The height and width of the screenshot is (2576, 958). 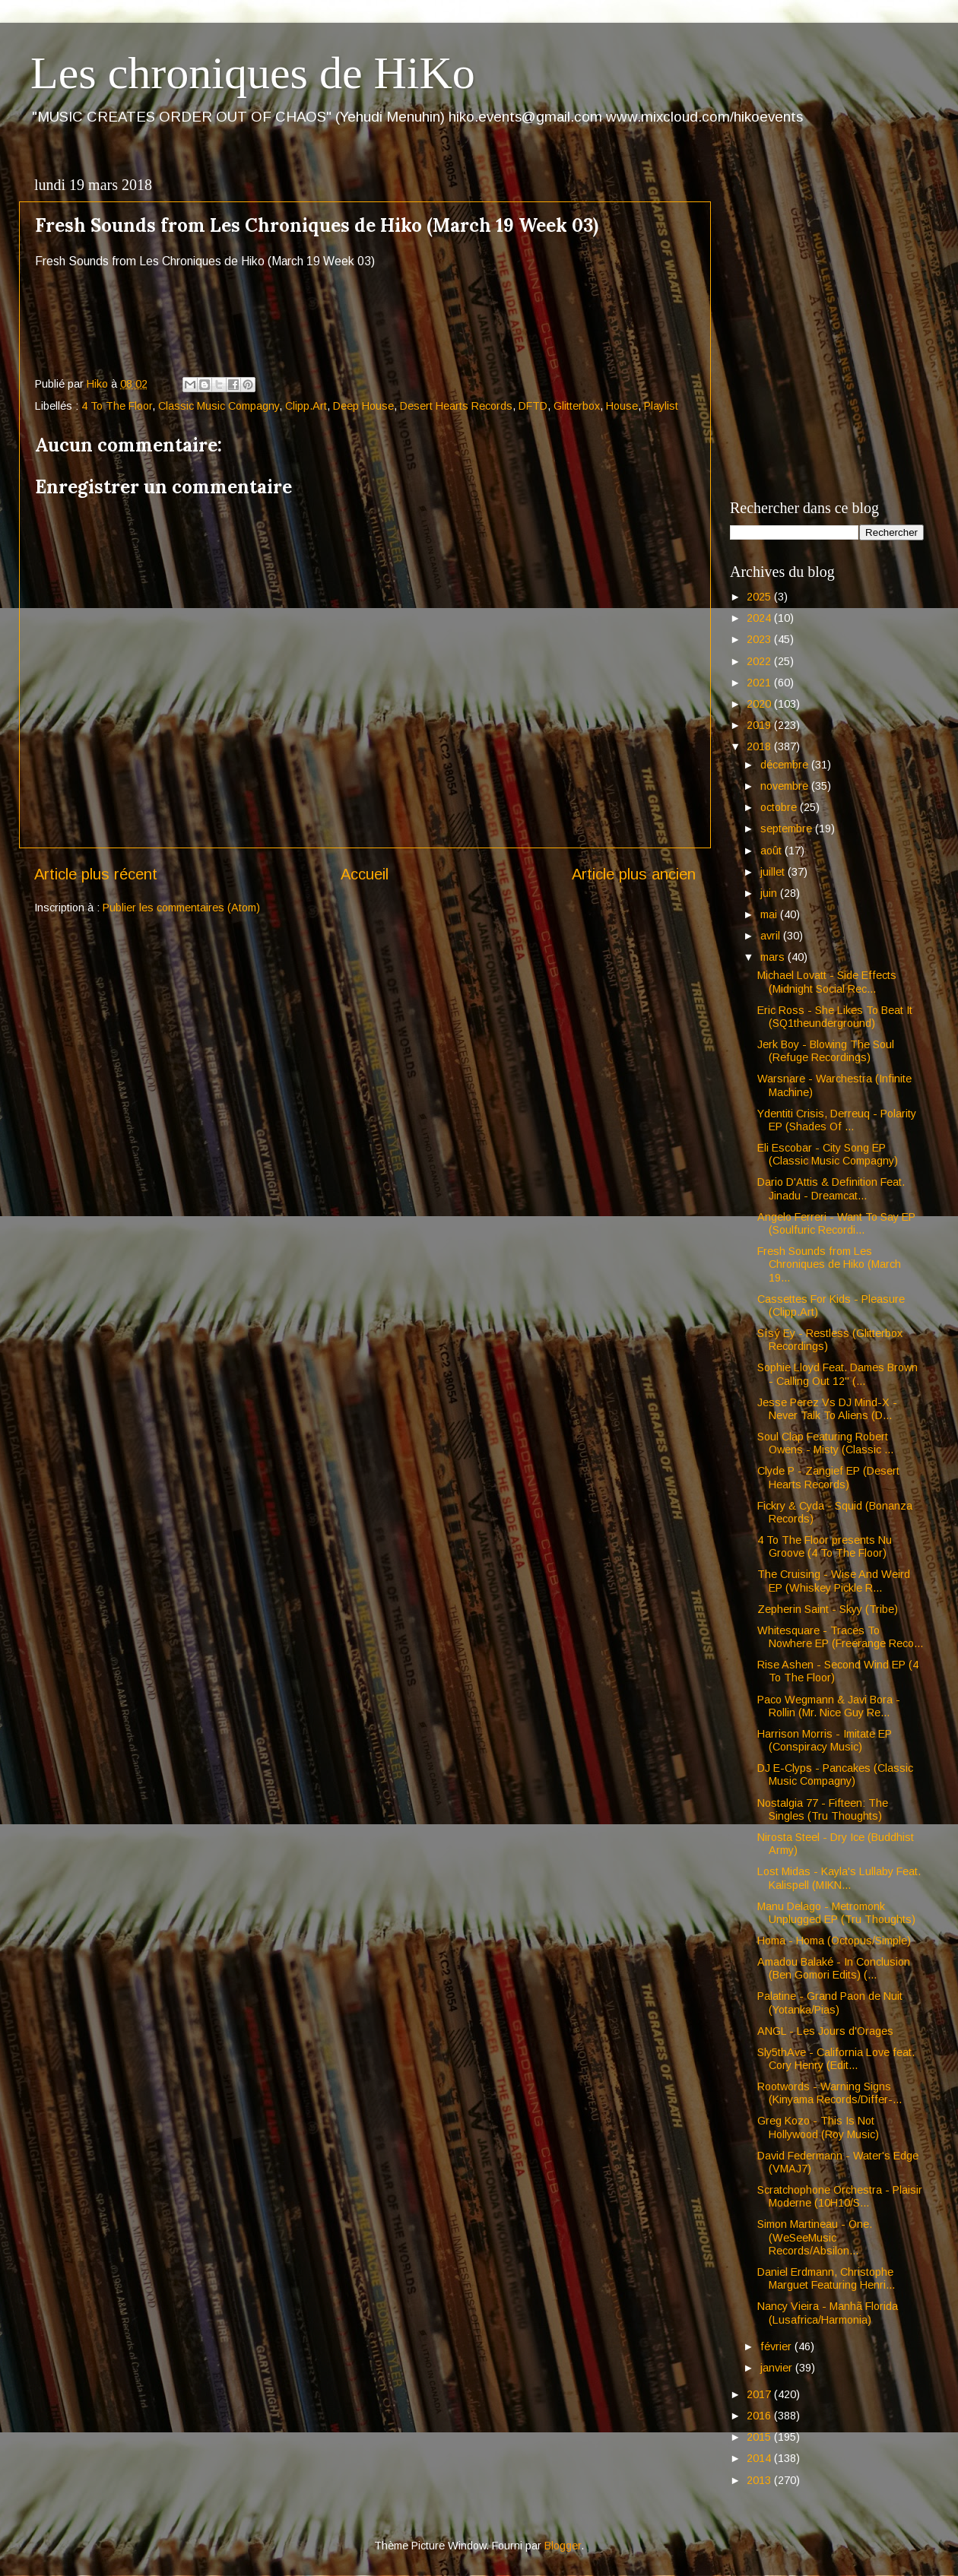 What do you see at coordinates (825, 1443) in the screenshot?
I see `Soul Clap Featuring Robert Owens - Misty (Classic ...` at bounding box center [825, 1443].